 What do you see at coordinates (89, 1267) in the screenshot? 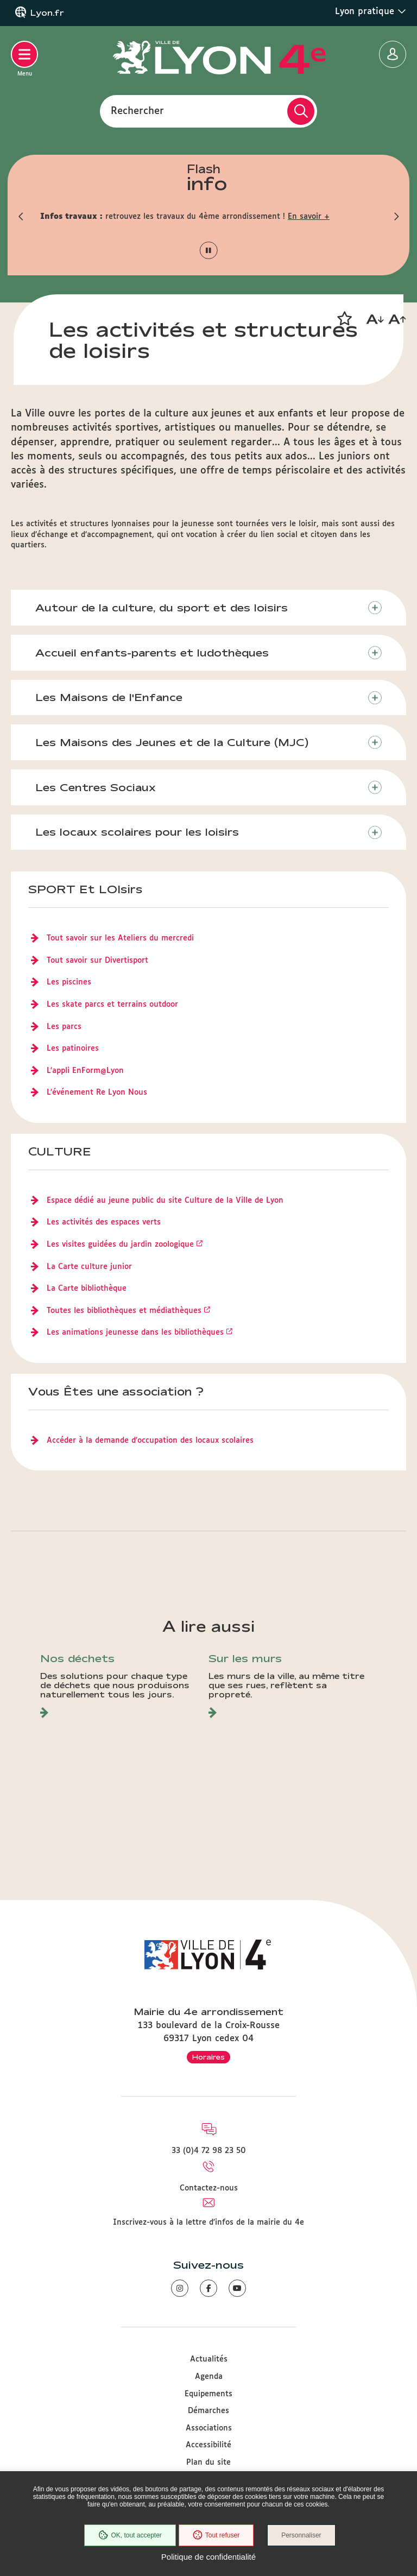
I see `La Carte culture junior` at bounding box center [89, 1267].